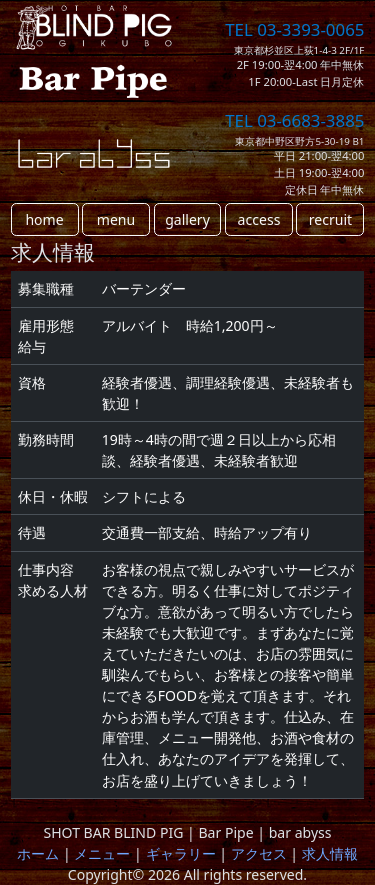 The height and width of the screenshot is (885, 375). Describe the element at coordinates (187, 219) in the screenshot. I see `gallery` at that location.